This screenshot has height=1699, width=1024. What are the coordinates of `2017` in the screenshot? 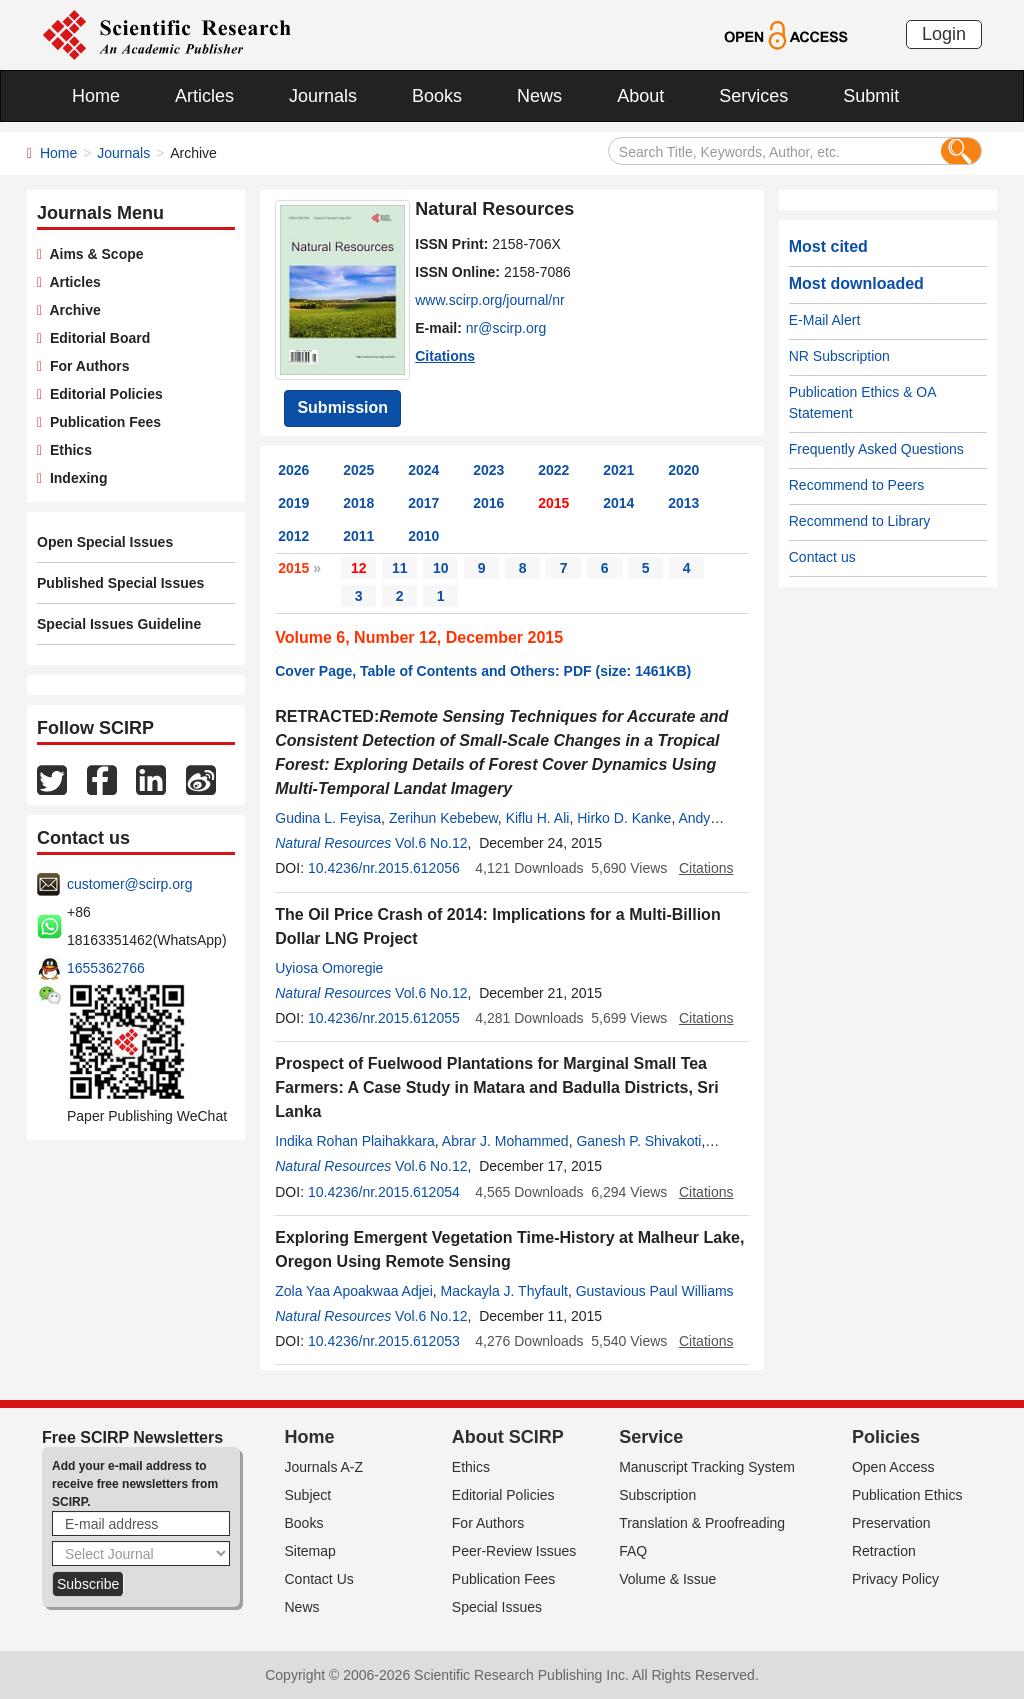 It's located at (423, 503).